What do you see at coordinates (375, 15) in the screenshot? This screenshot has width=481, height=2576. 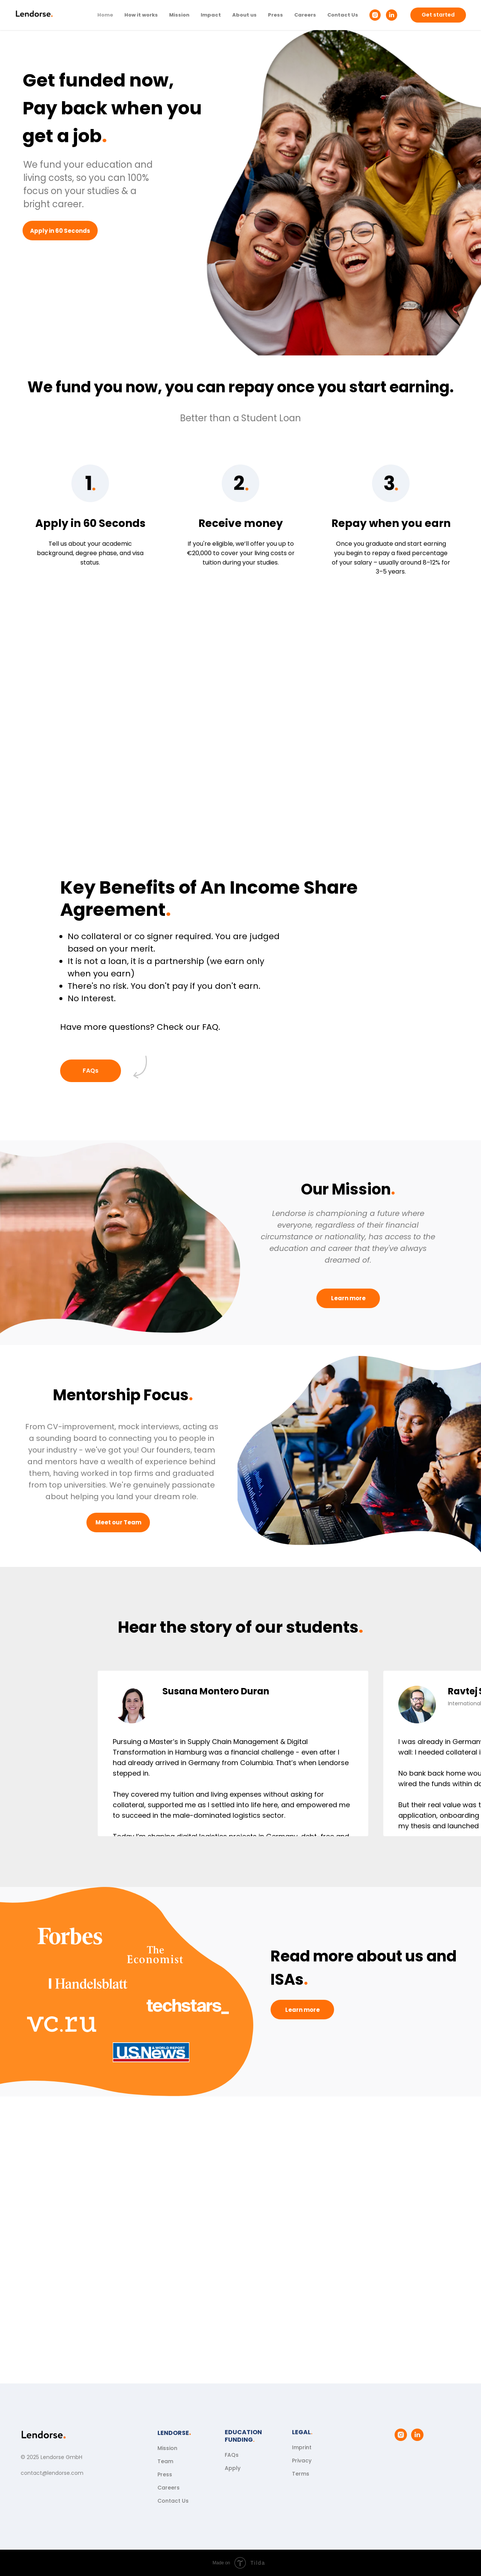 I see `[instagram]` at bounding box center [375, 15].